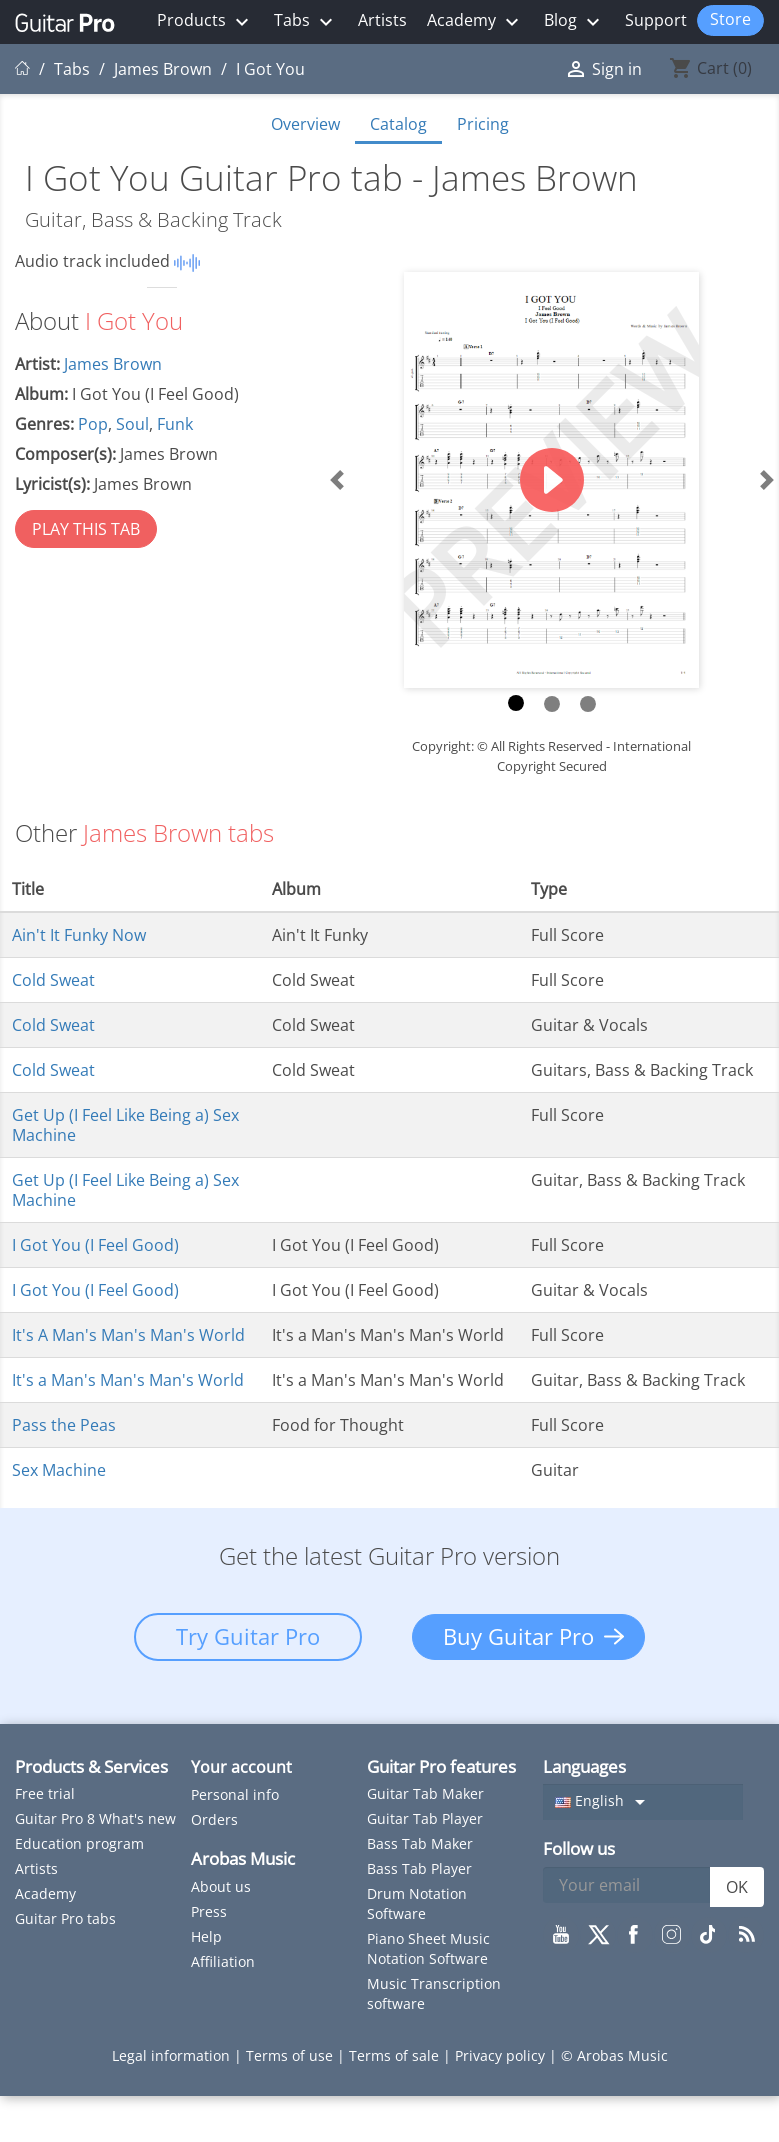 The image size is (779, 2142). I want to click on Help, so click(206, 1936).